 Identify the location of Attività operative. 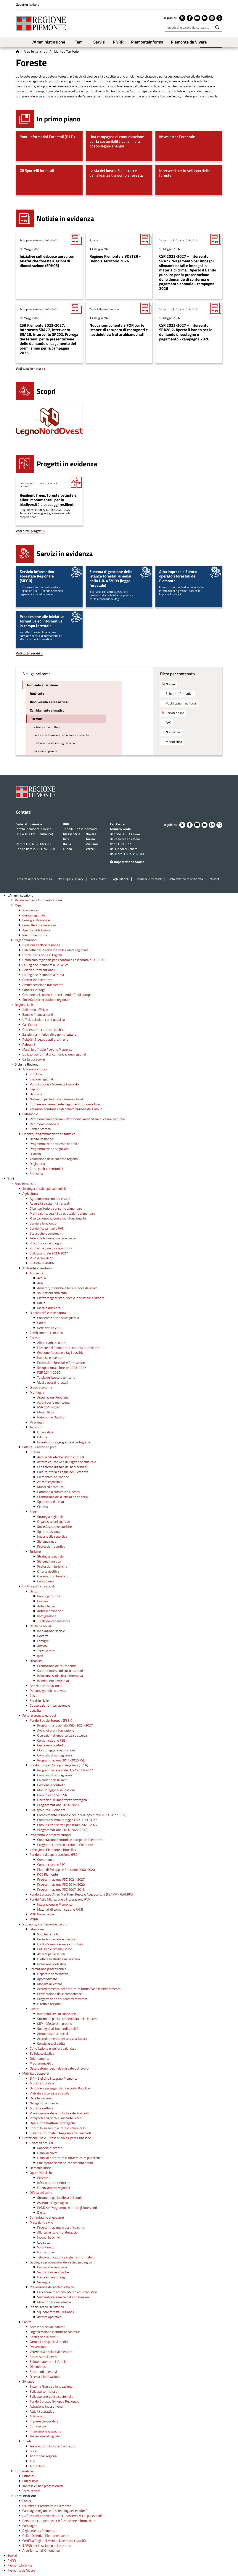
(49, 2316).